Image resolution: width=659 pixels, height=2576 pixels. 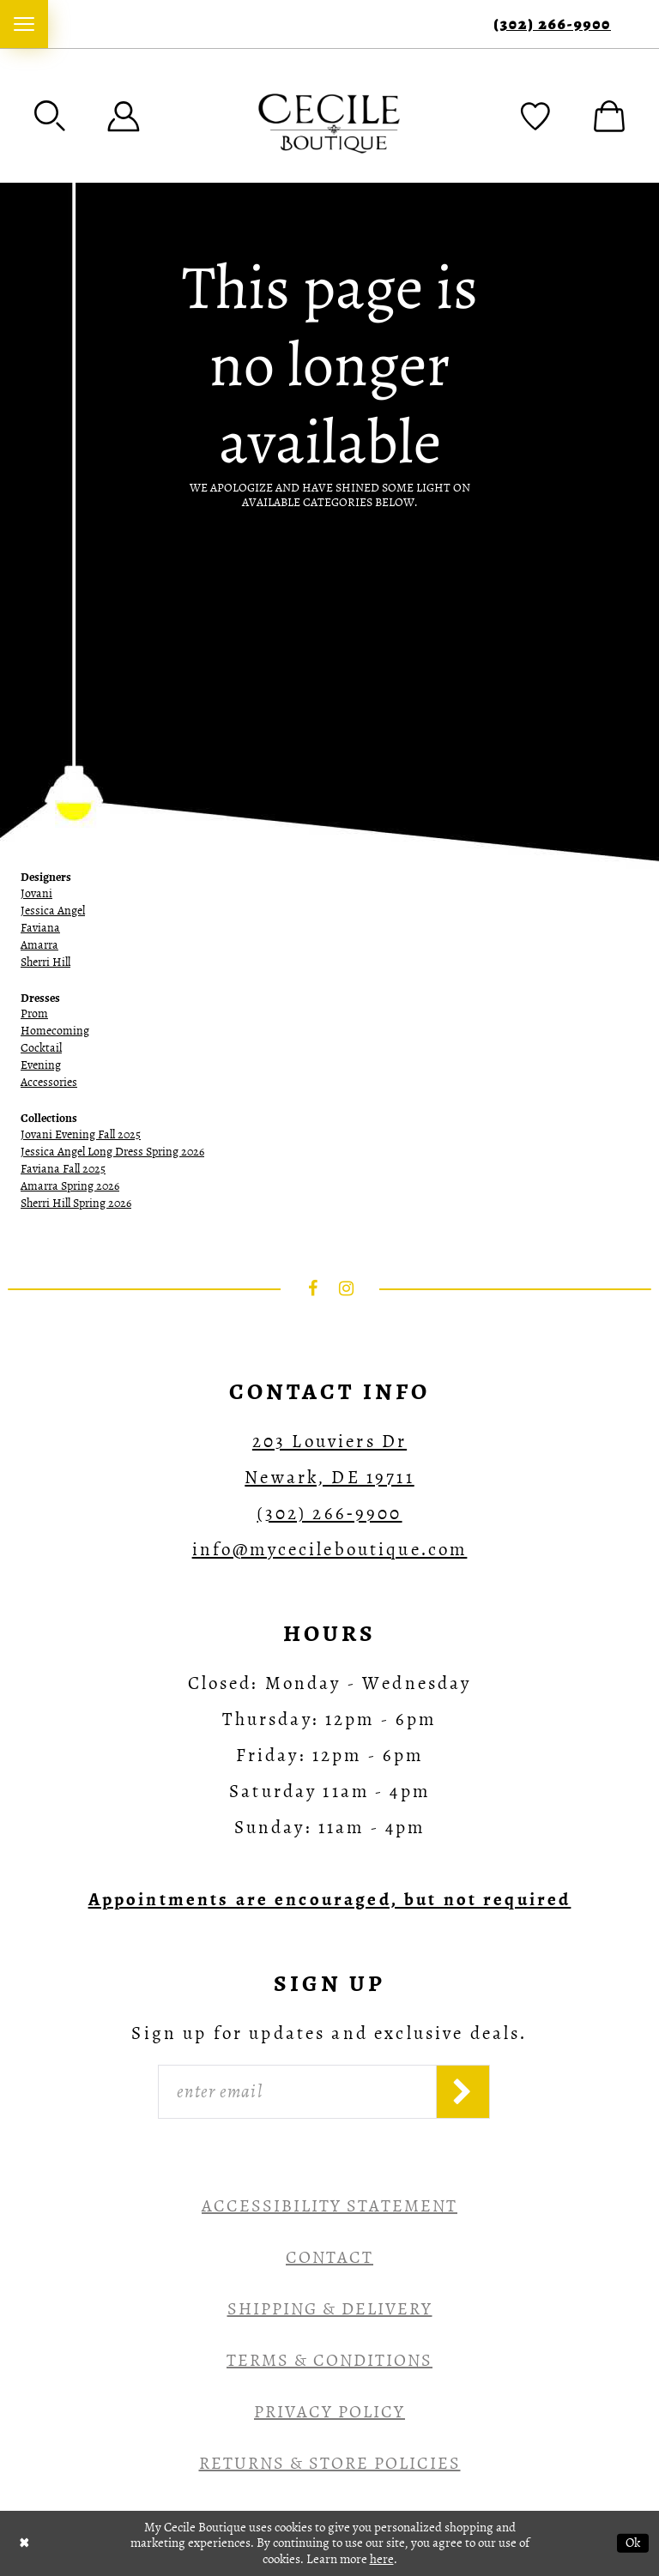 I want to click on Prom, so click(x=34, y=1013).